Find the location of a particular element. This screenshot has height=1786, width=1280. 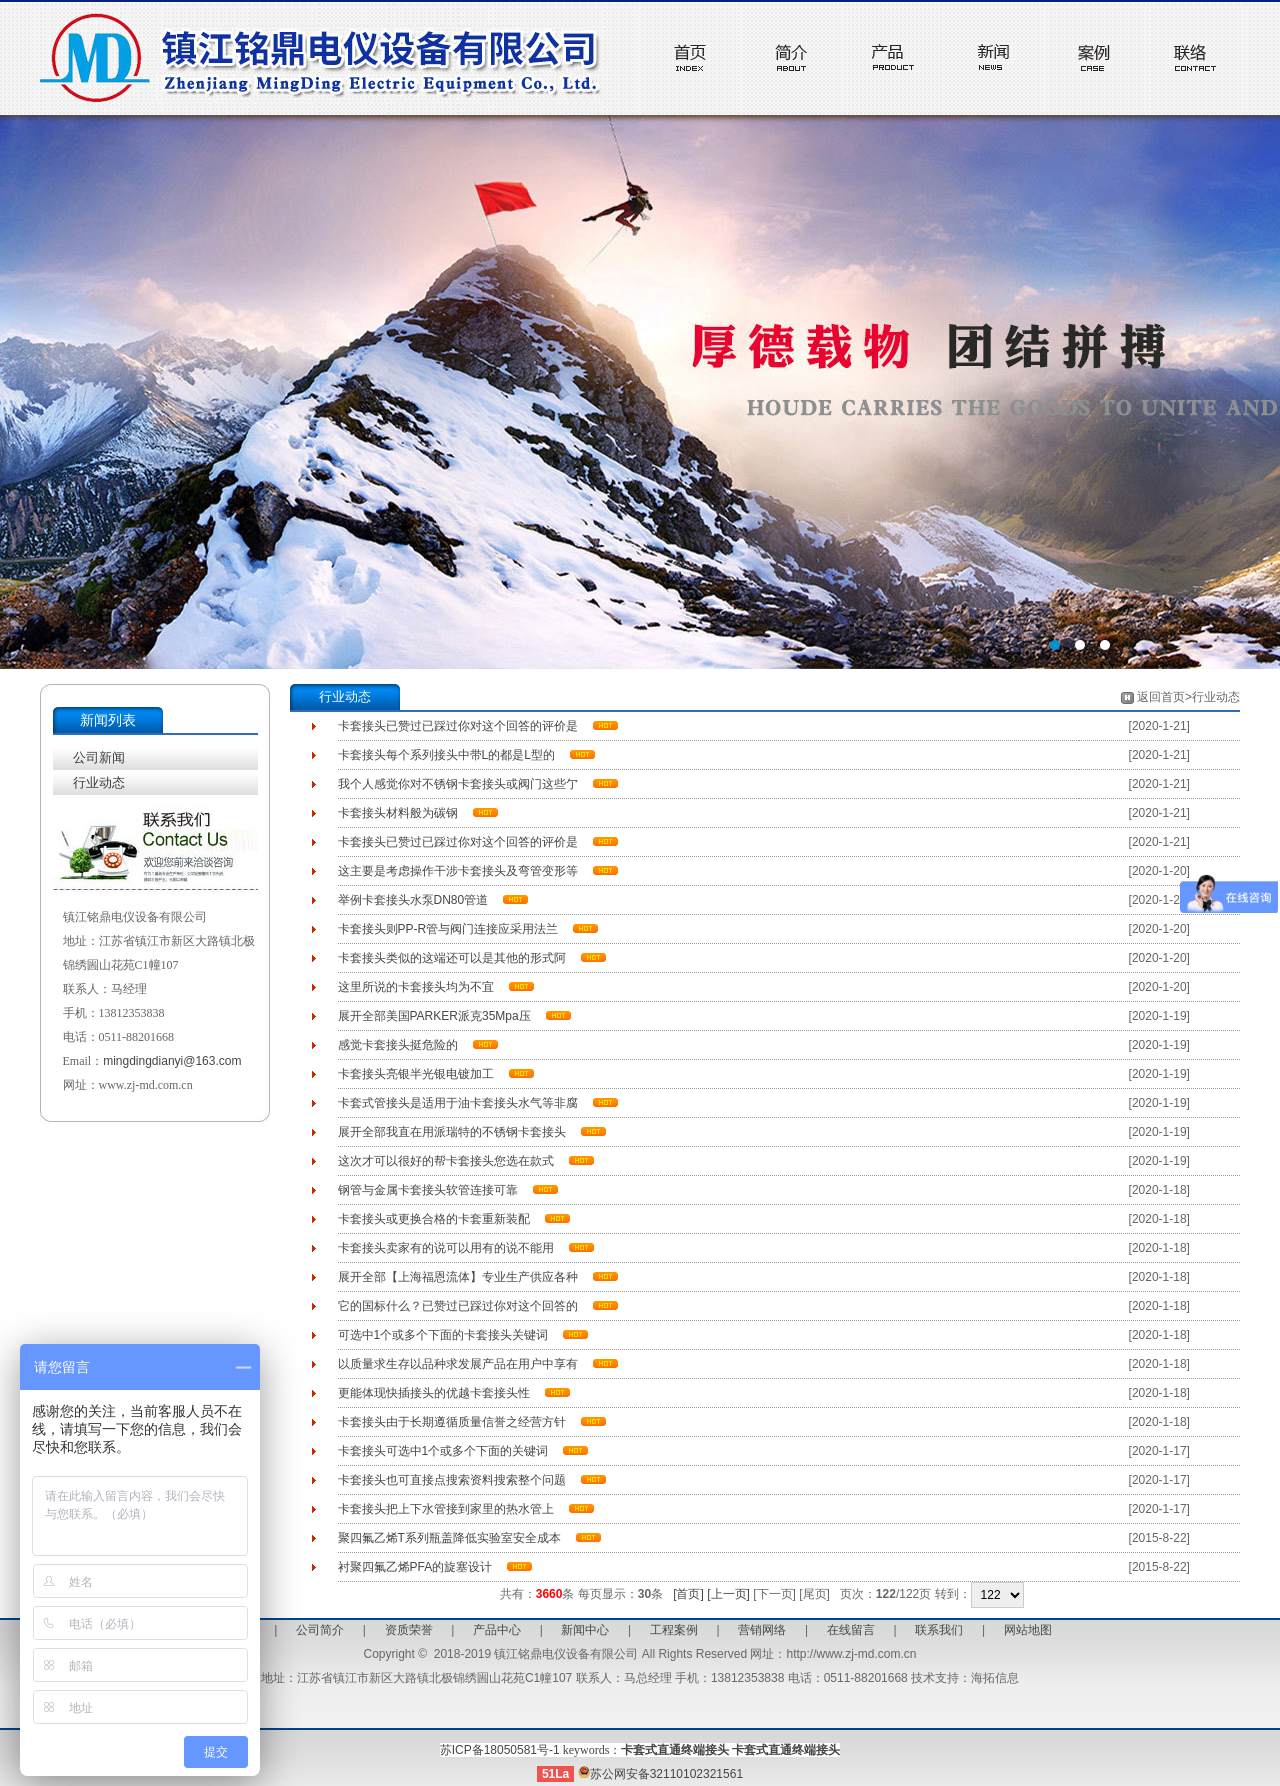

举例卡套接头水泵DN80管道 is located at coordinates (413, 900).